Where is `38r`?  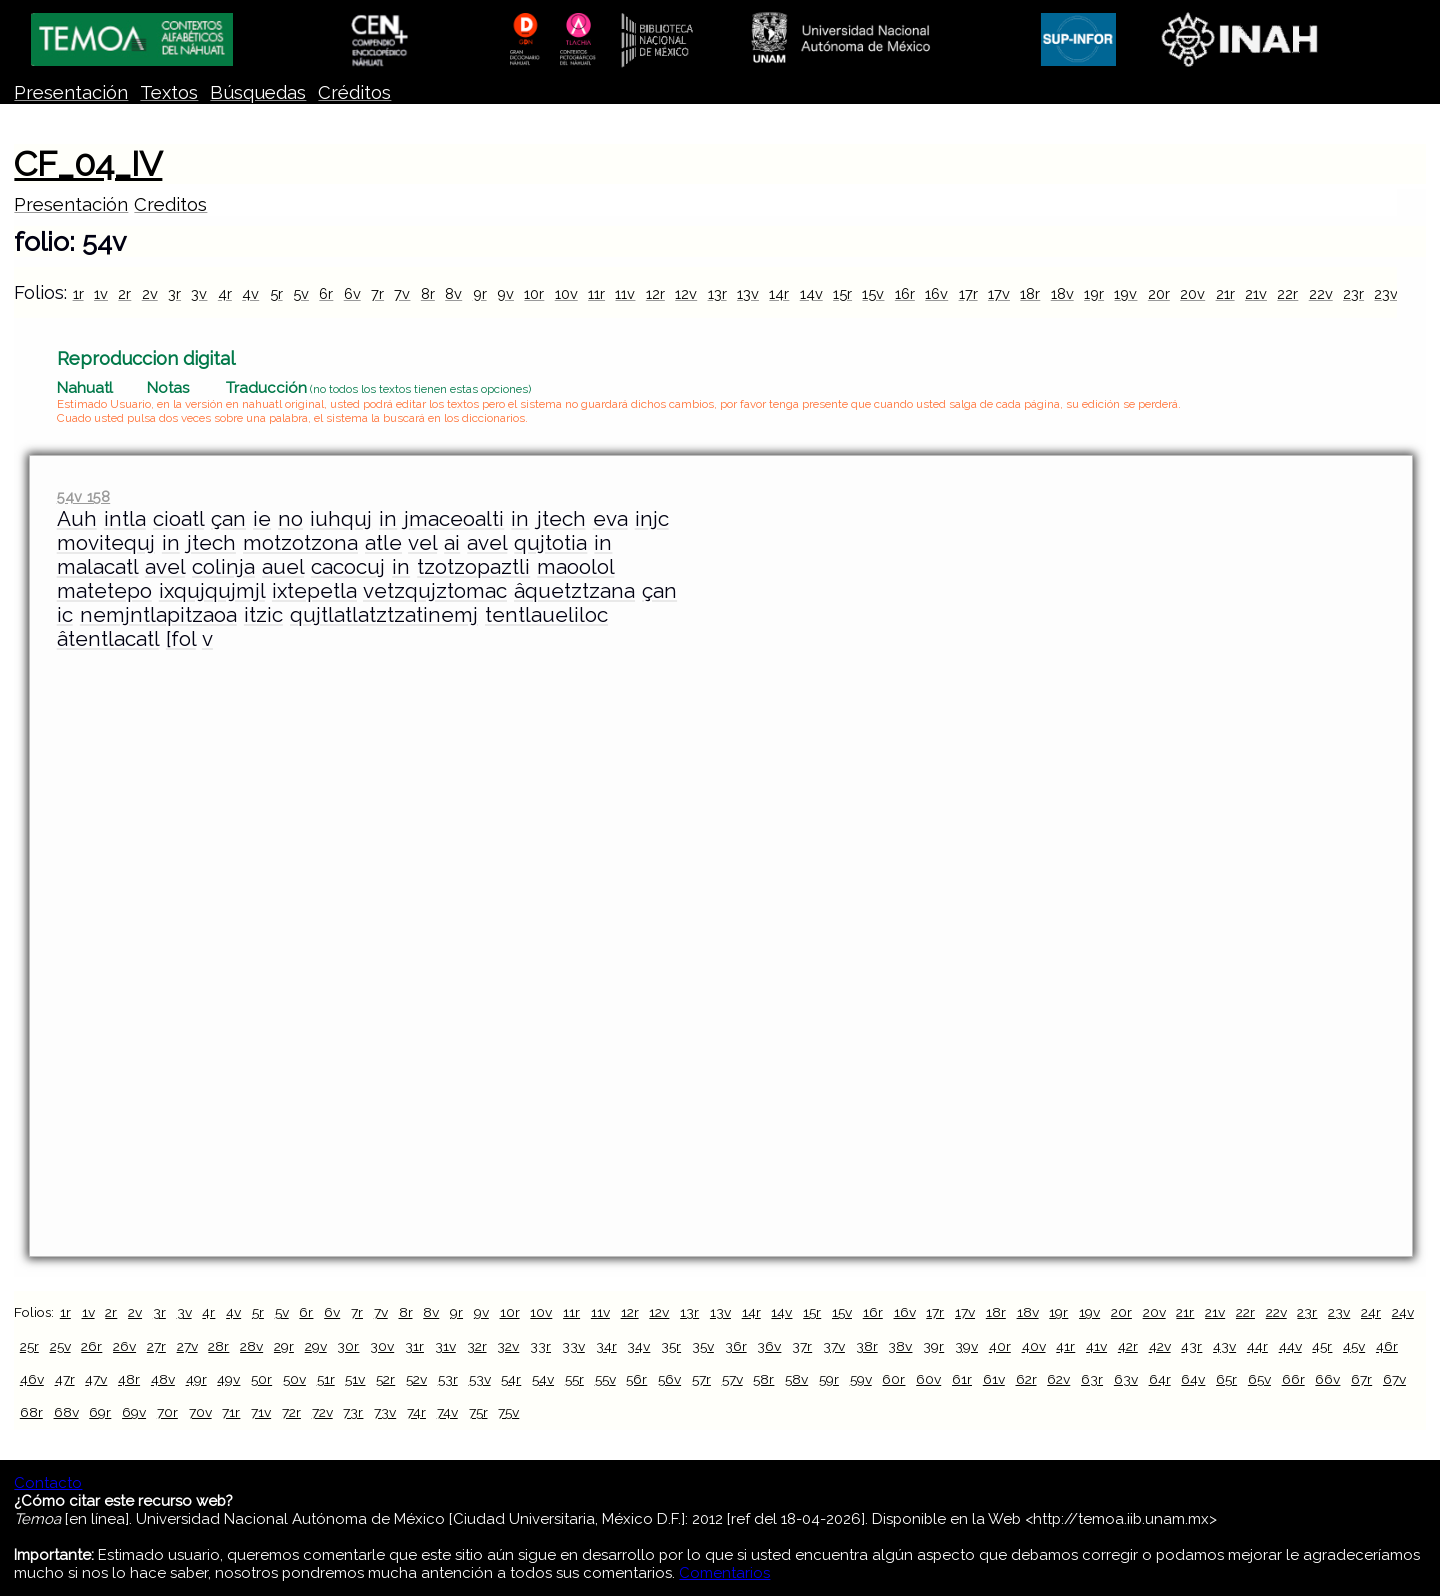 38r is located at coordinates (867, 1346).